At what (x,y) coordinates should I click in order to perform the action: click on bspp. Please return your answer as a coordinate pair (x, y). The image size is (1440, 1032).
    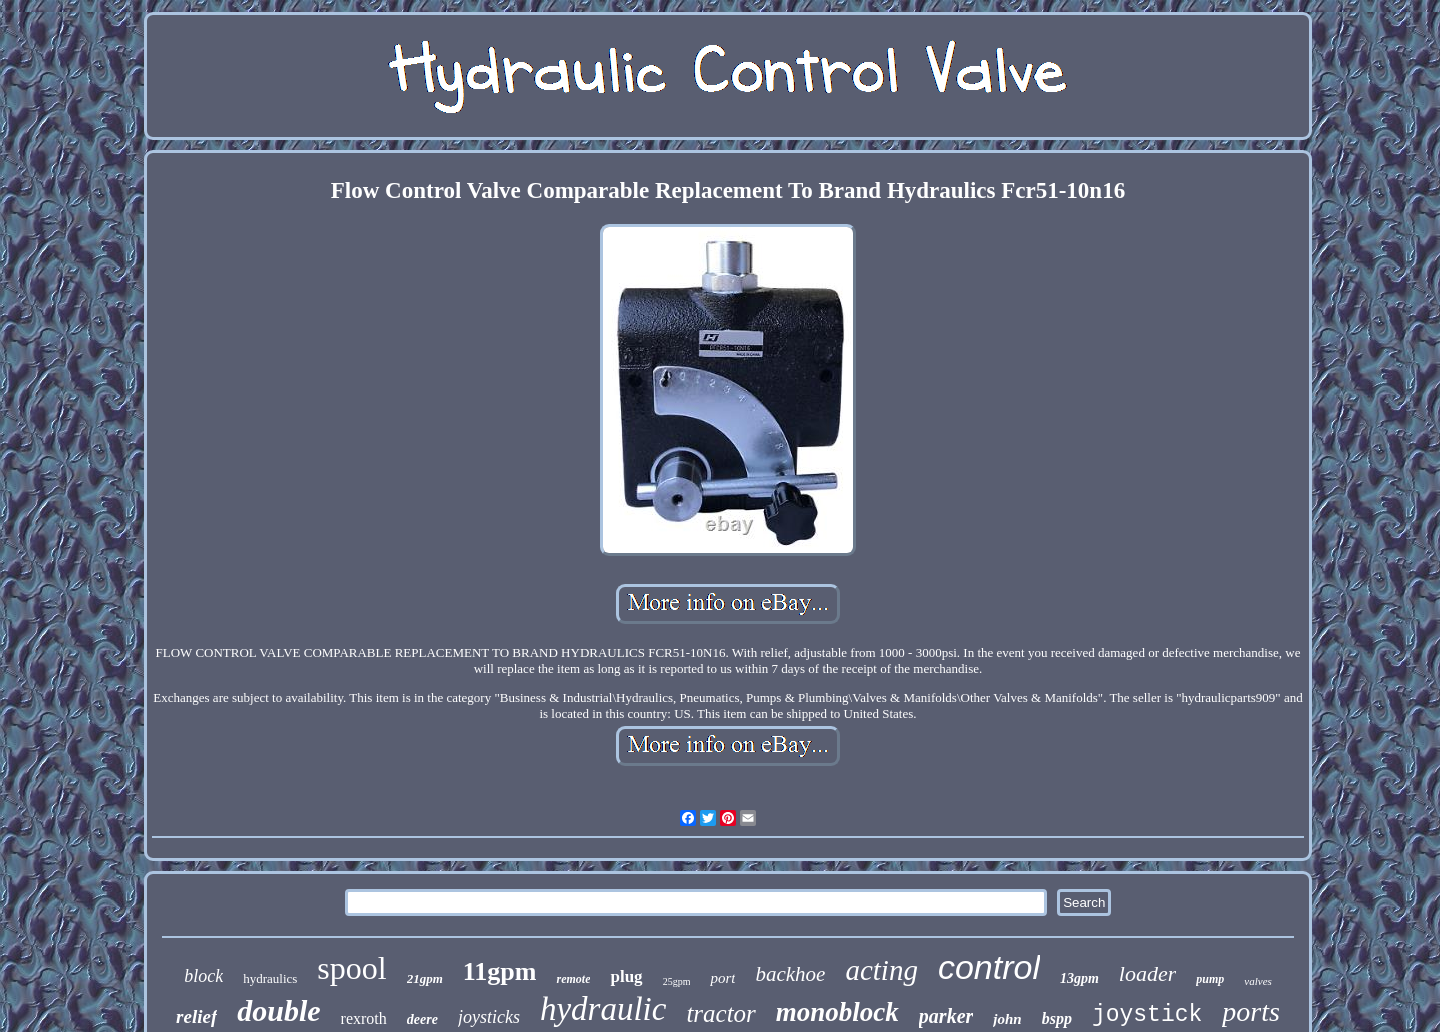
    Looking at the image, I should click on (1057, 1018).